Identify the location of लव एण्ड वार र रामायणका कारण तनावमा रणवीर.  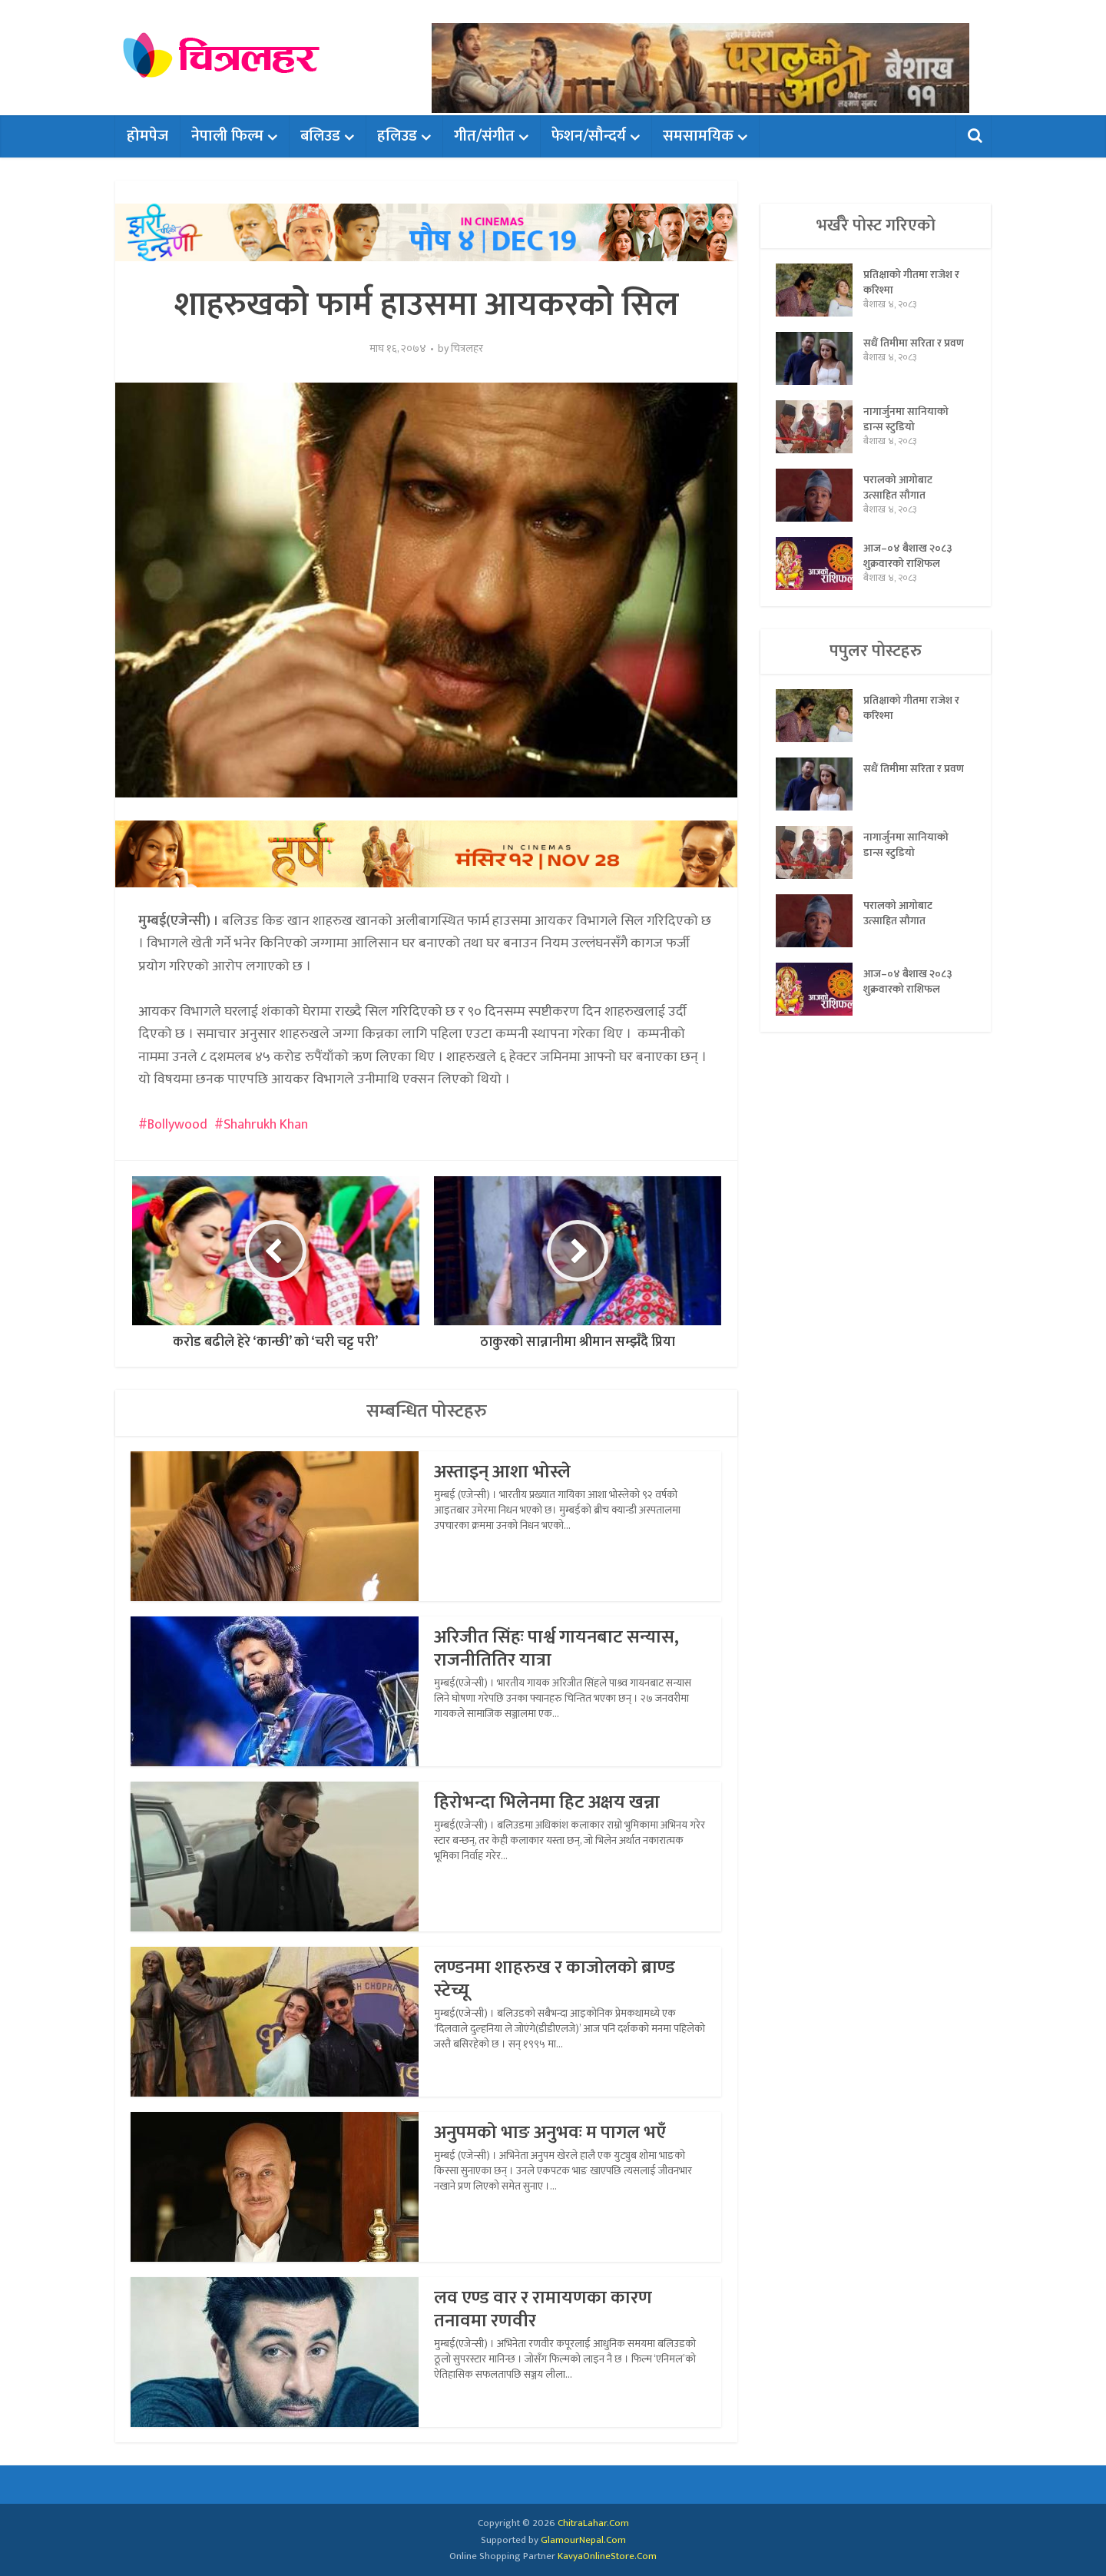
(543, 2309).